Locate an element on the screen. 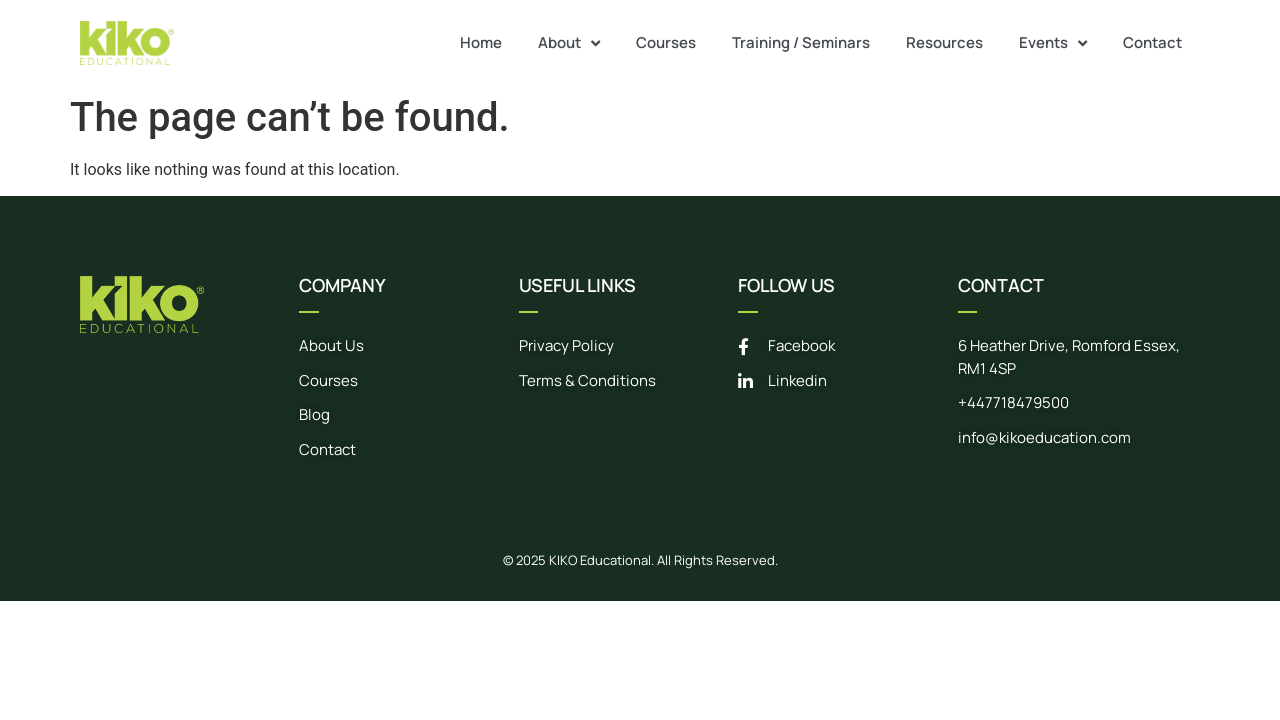 This screenshot has width=1280, height=720. Contact is located at coordinates (1152, 42).